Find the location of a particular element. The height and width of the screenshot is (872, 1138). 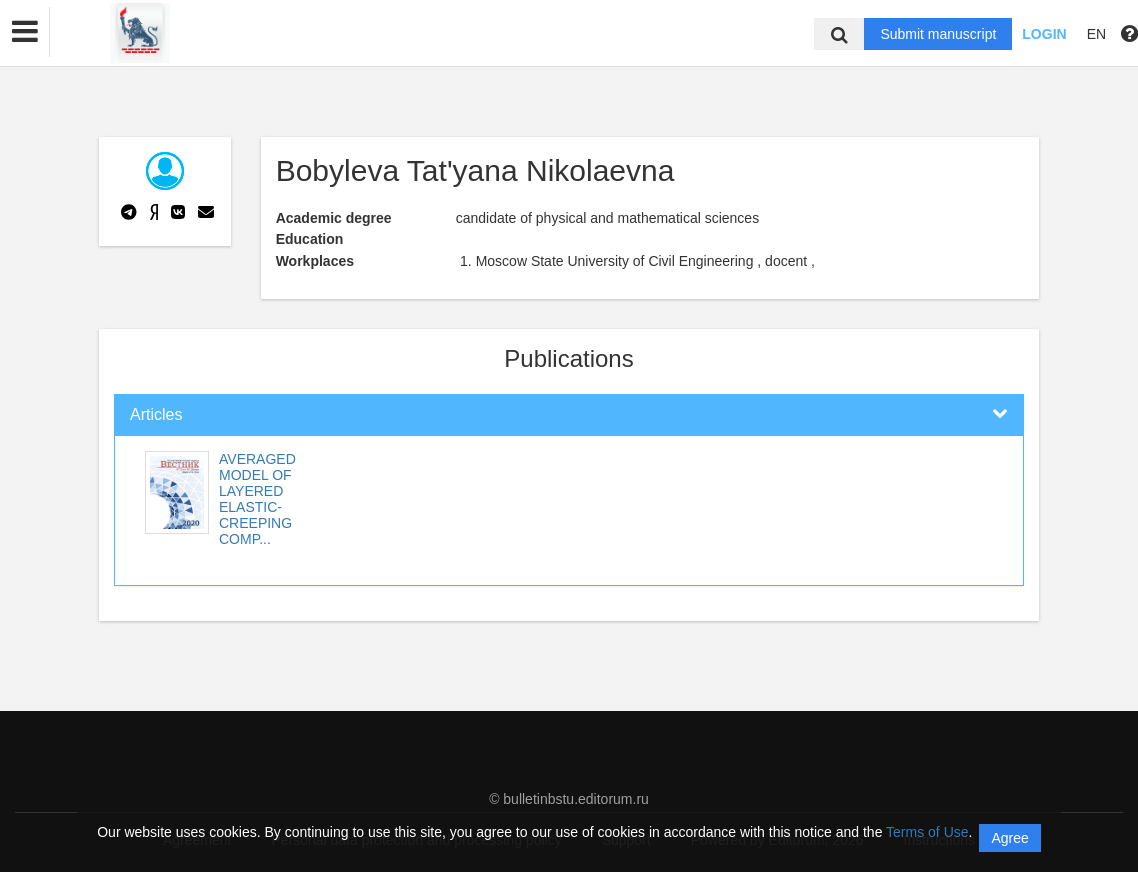

[button] is located at coordinates (25, 32).